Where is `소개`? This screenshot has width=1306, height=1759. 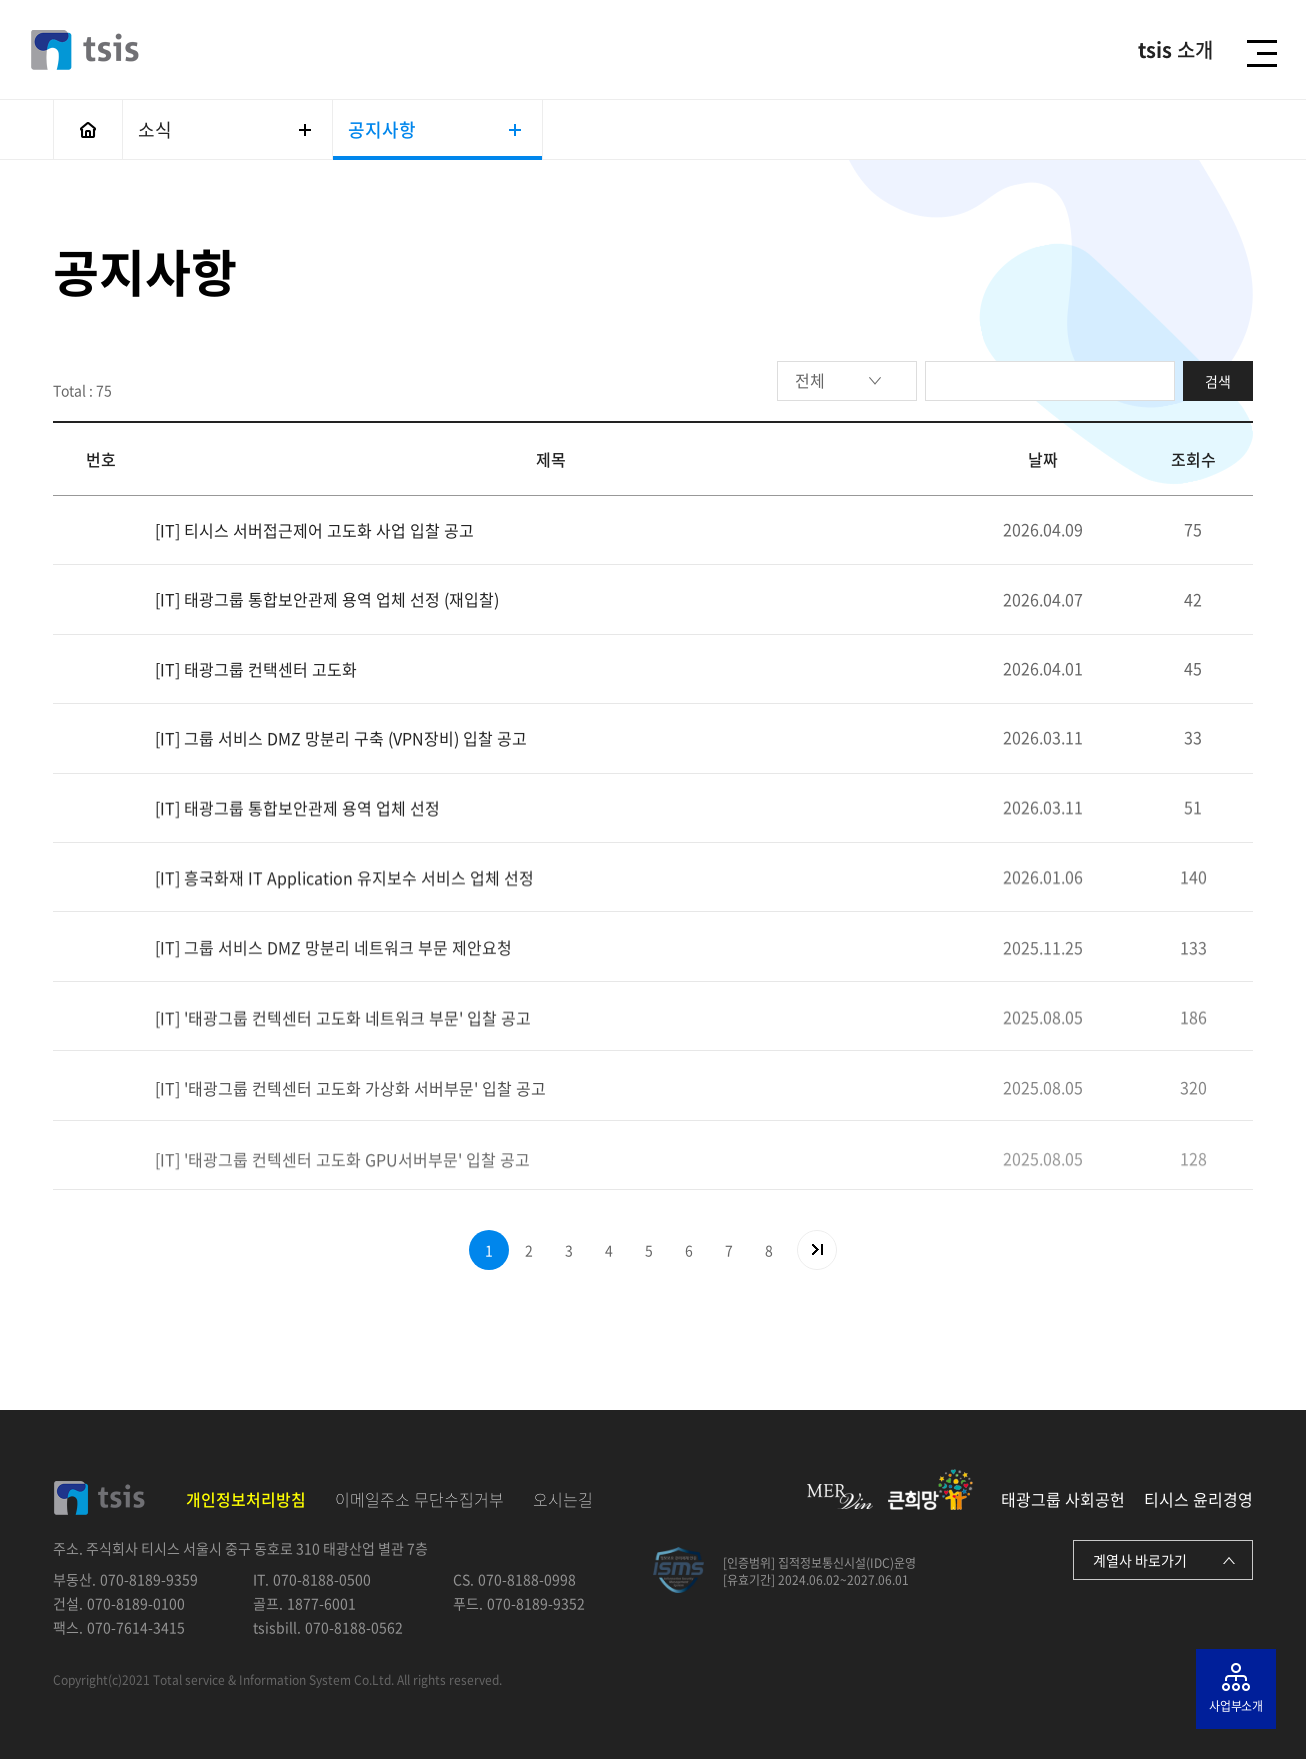 소개 is located at coordinates (1175, 50).